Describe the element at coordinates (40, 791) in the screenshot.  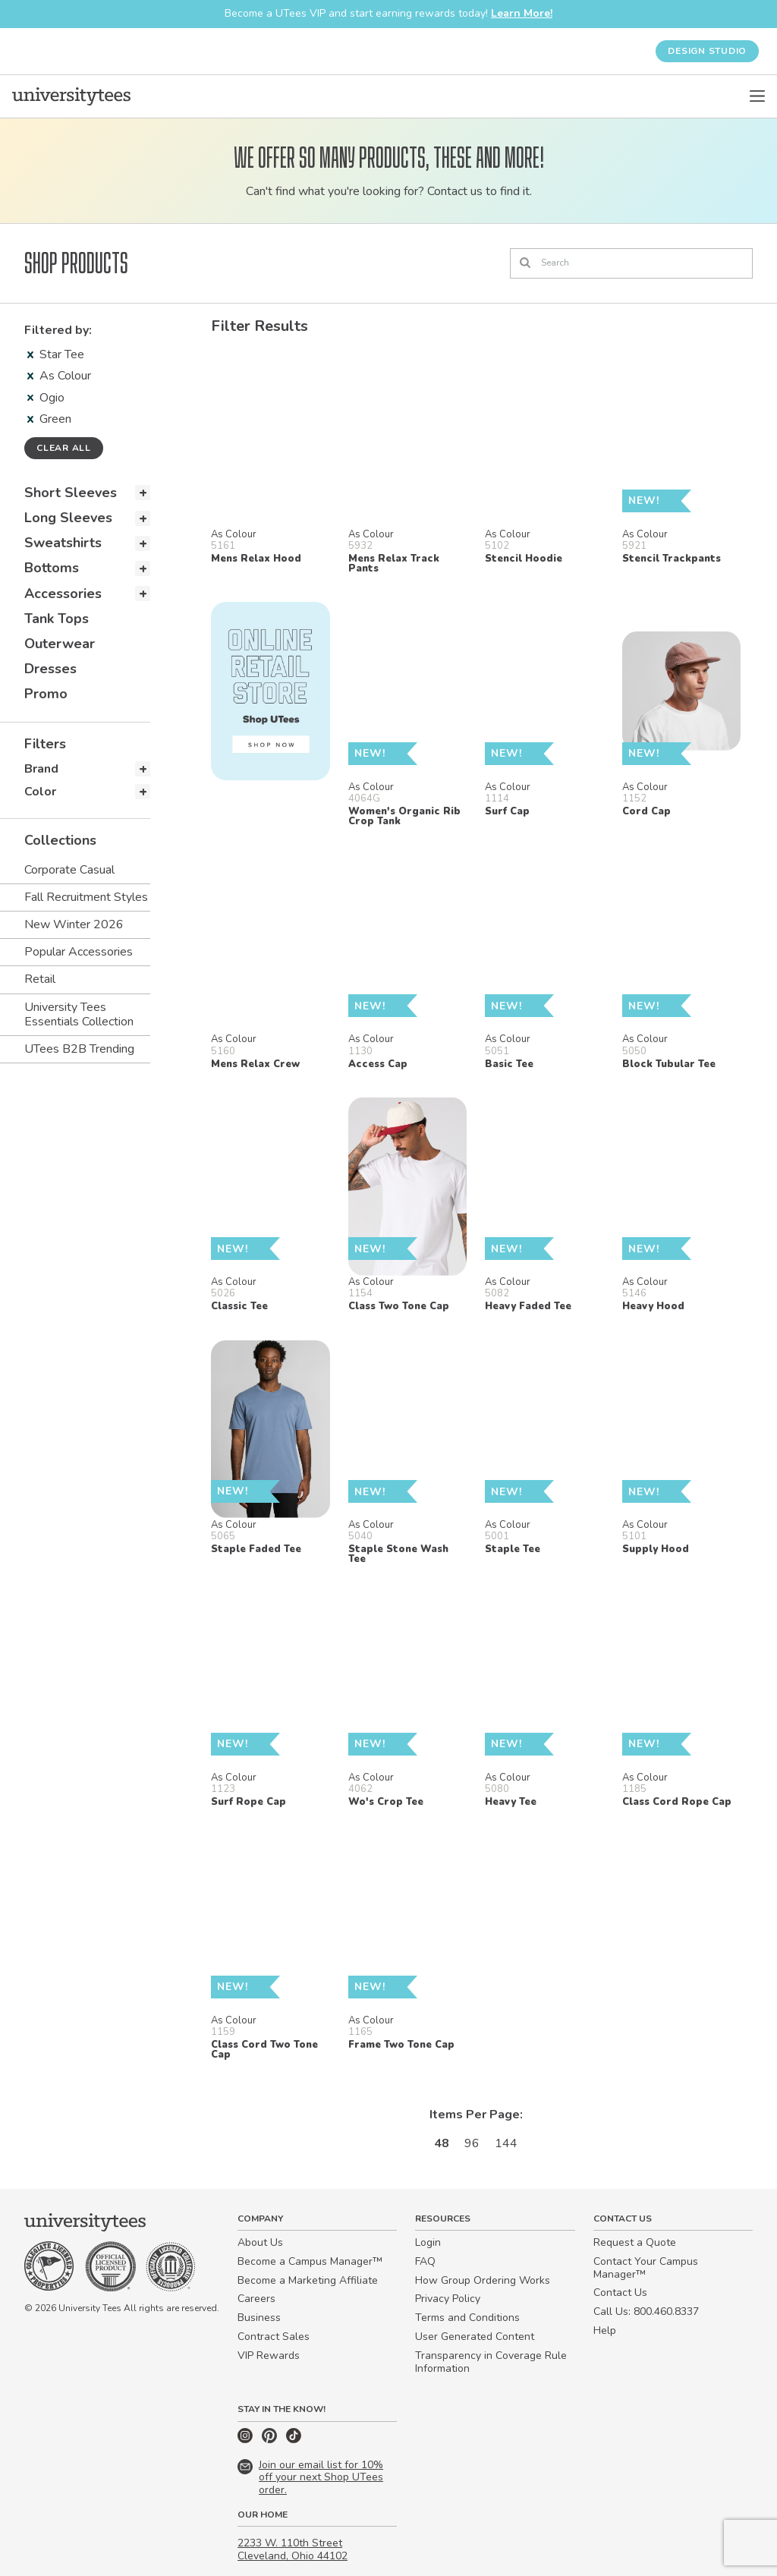
I see `Color` at that location.